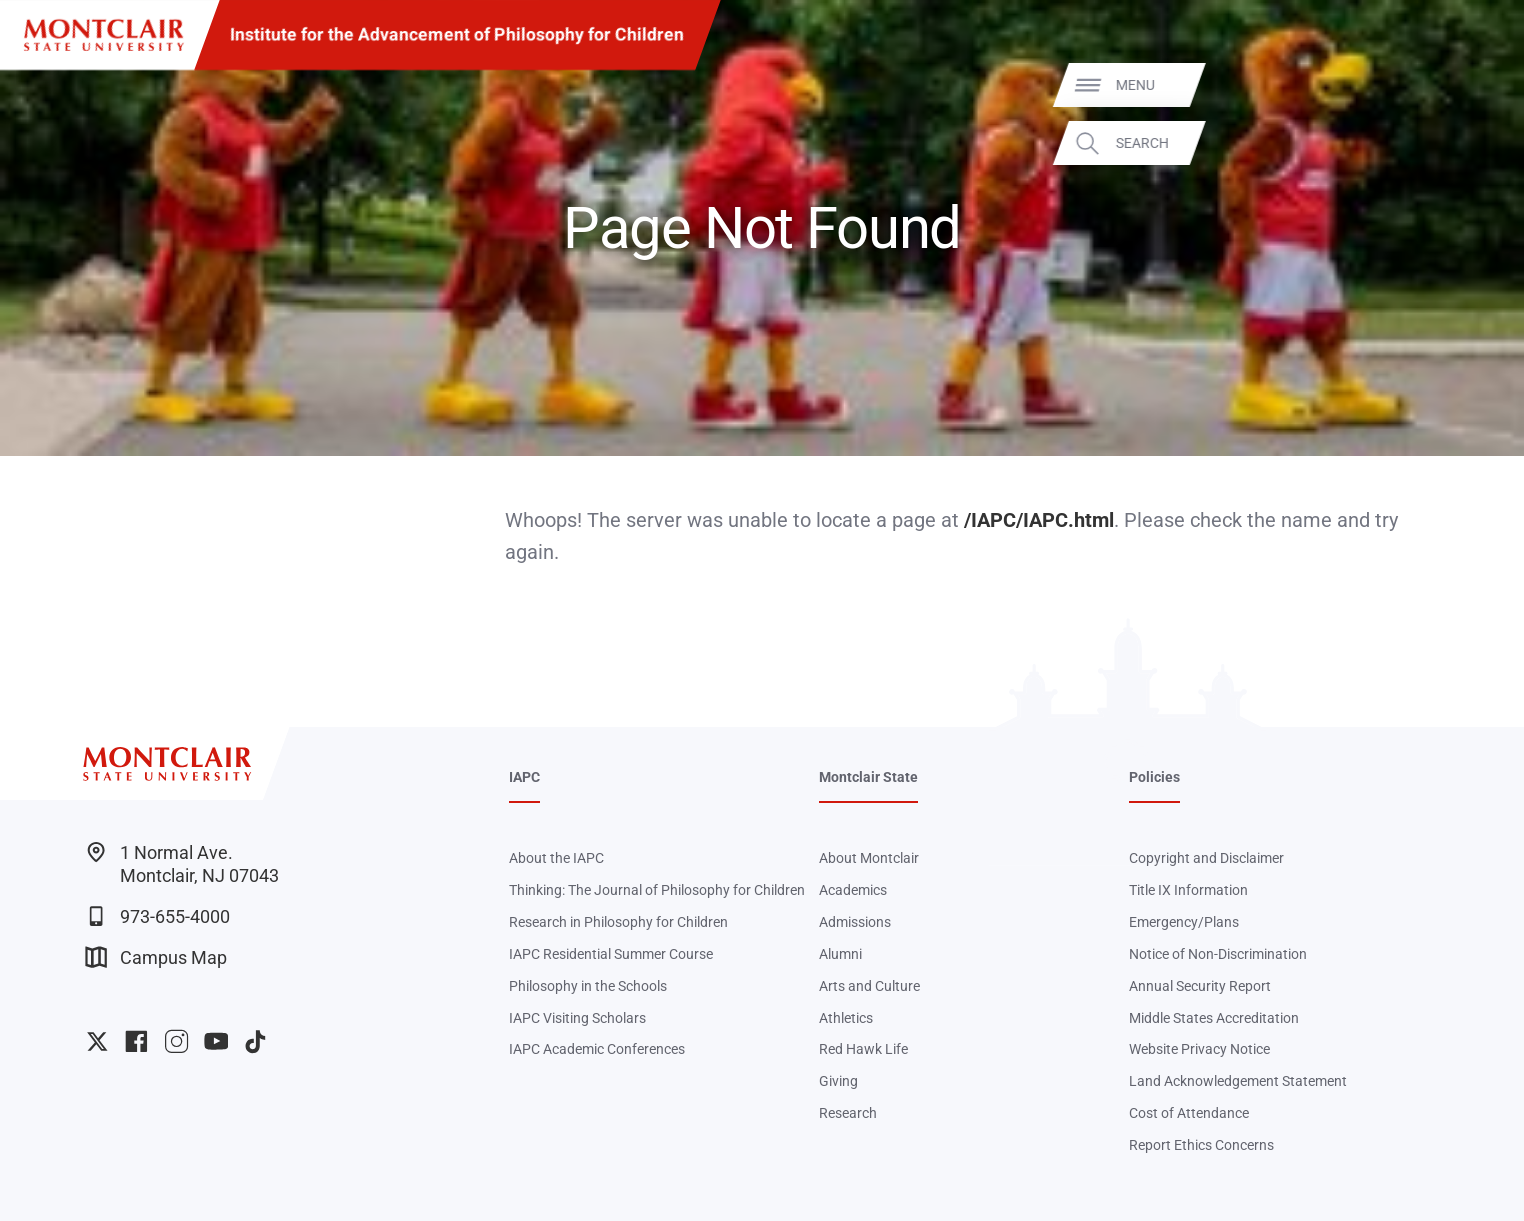  I want to click on University TikTok, so click(255, 1041).